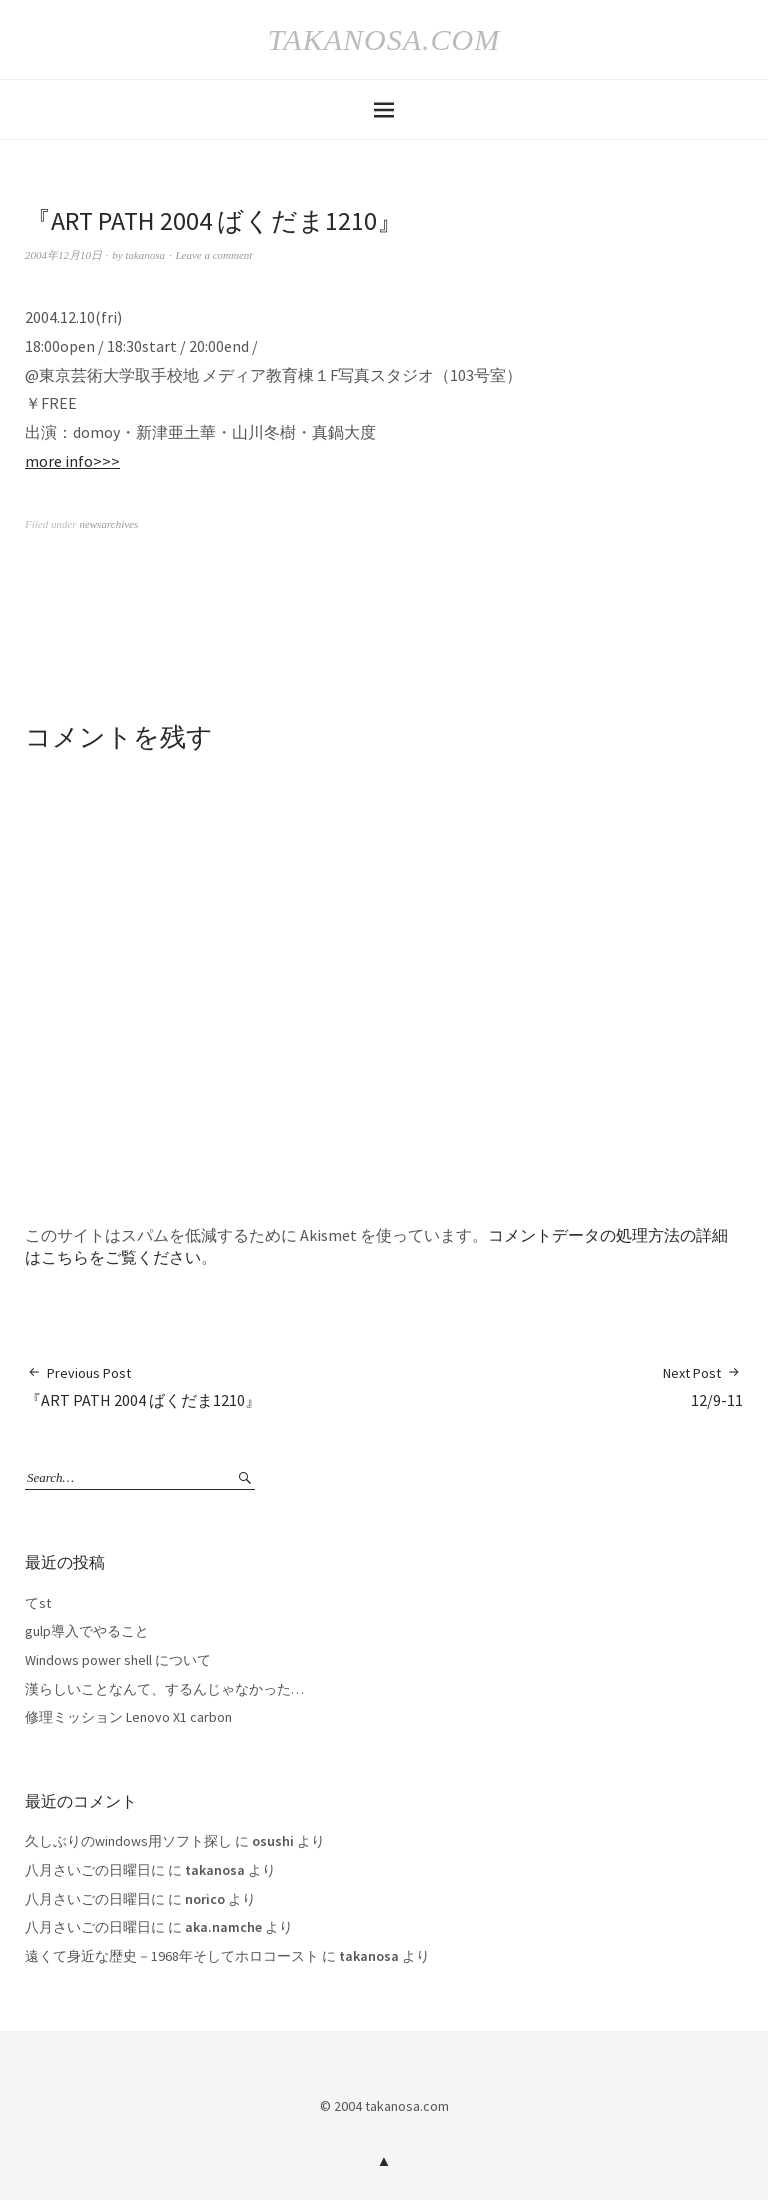  I want to click on gulp導入でやること, so click(87, 1631).